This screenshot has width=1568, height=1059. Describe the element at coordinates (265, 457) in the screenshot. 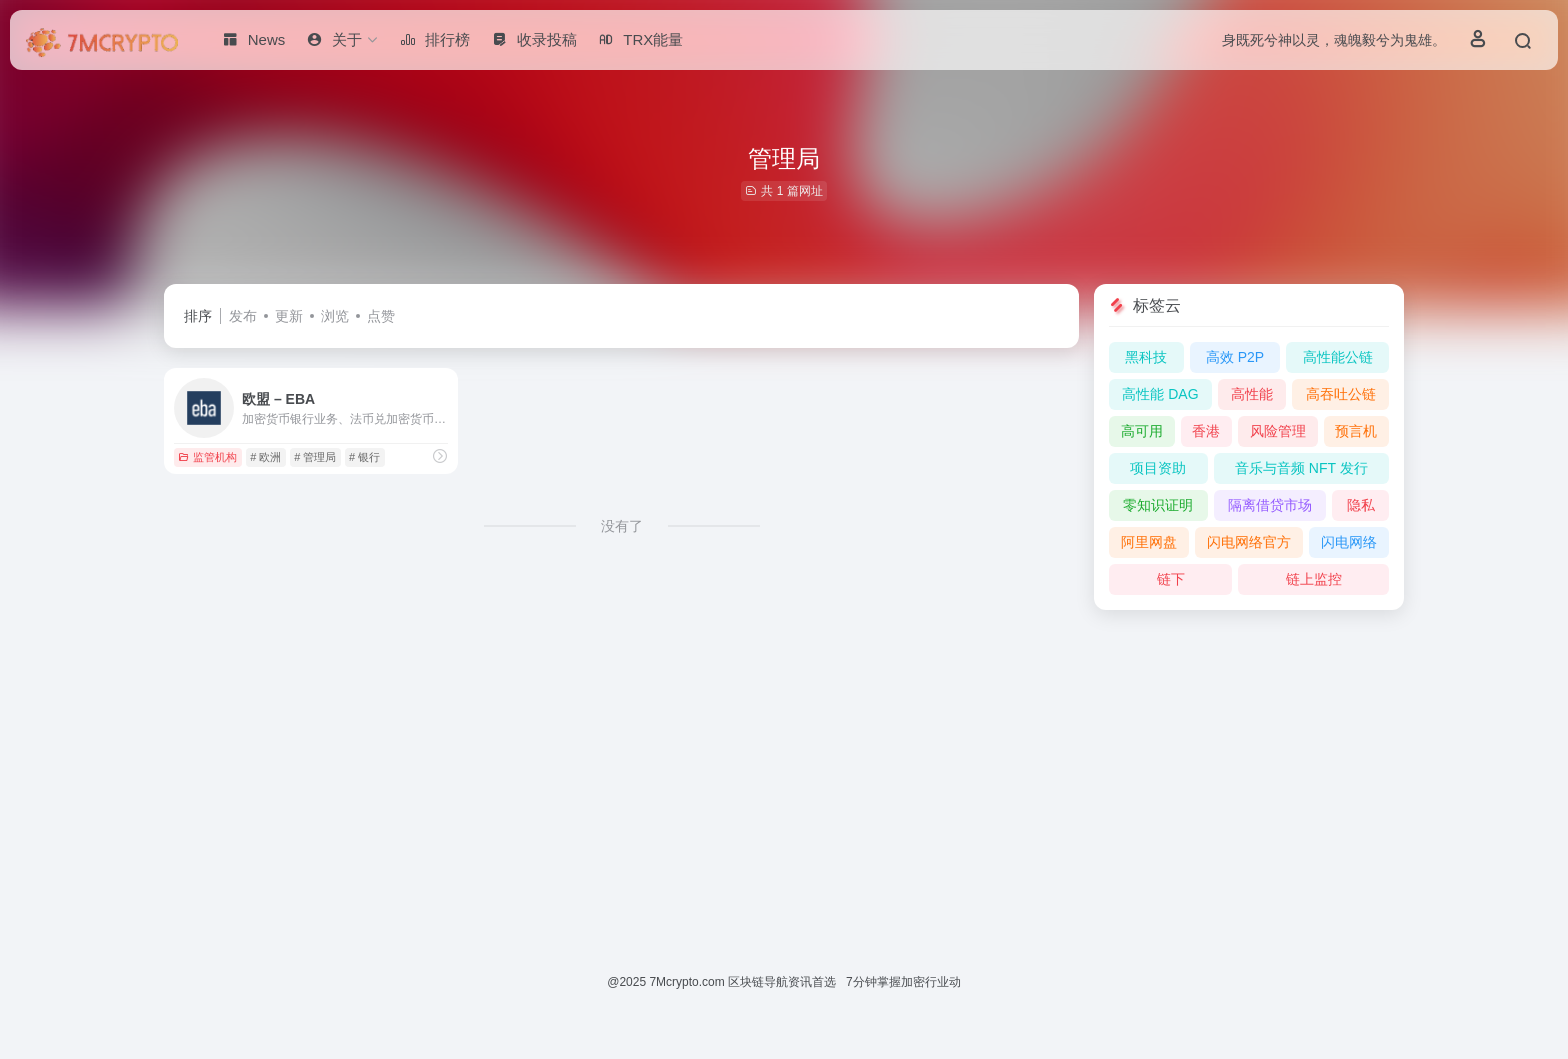

I see `# 欧洲` at that location.